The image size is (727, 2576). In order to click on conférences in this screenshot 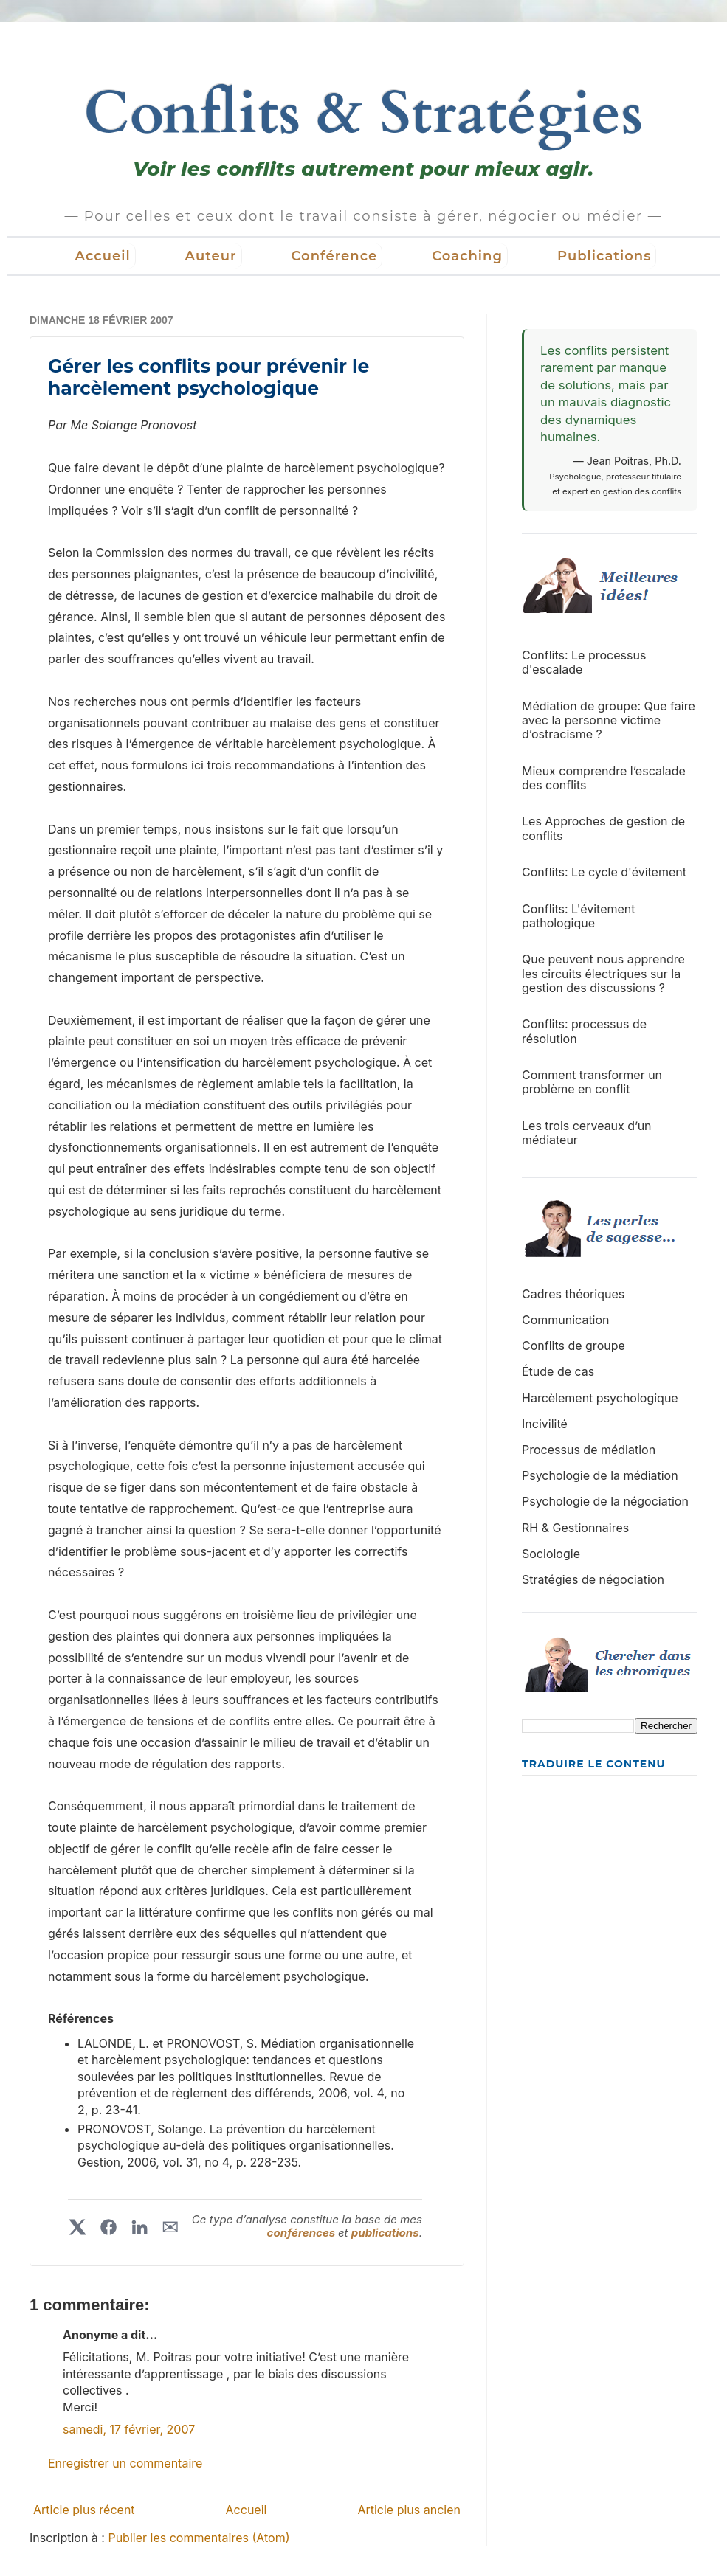, I will do `click(302, 2233)`.